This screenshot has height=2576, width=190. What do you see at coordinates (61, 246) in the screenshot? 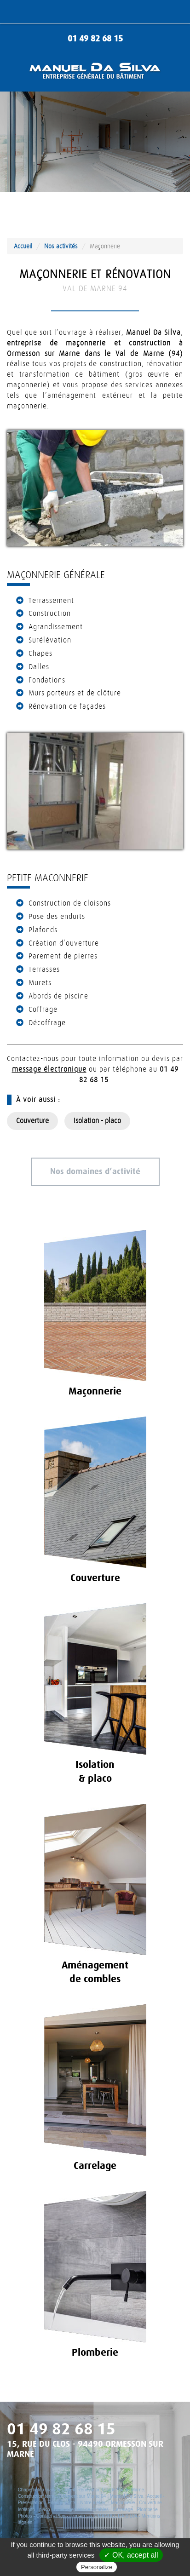
I see `Nos activités` at bounding box center [61, 246].